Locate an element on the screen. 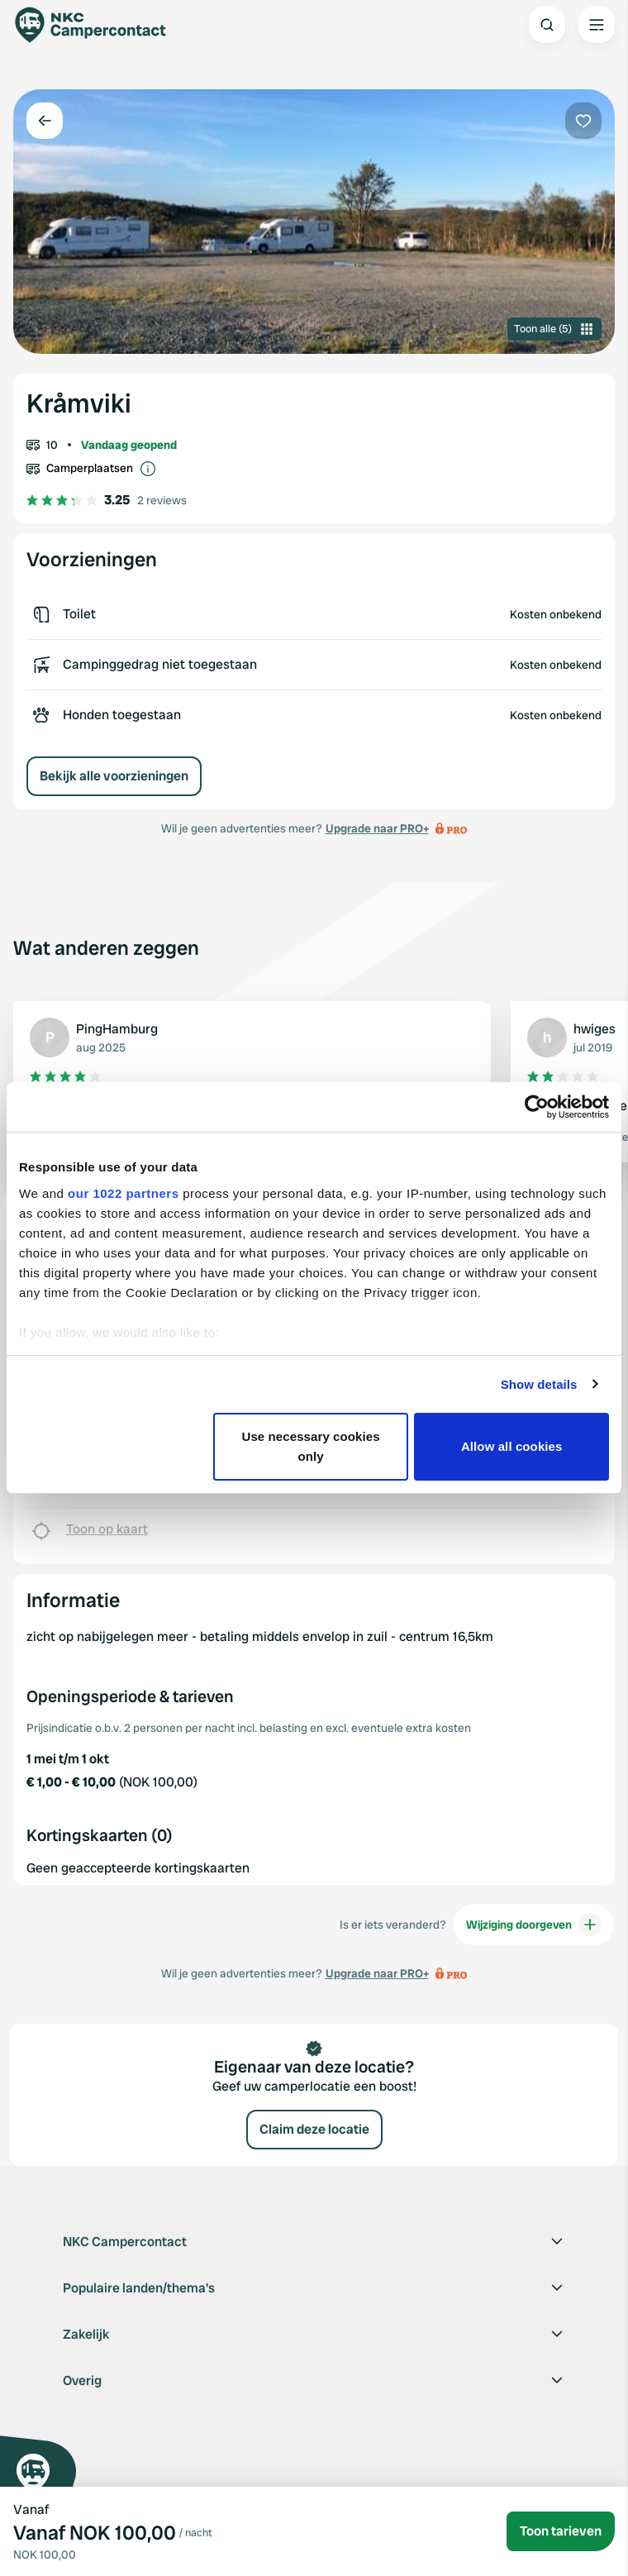 The width and height of the screenshot is (628, 2576). our 1022 partners is located at coordinates (123, 1193).